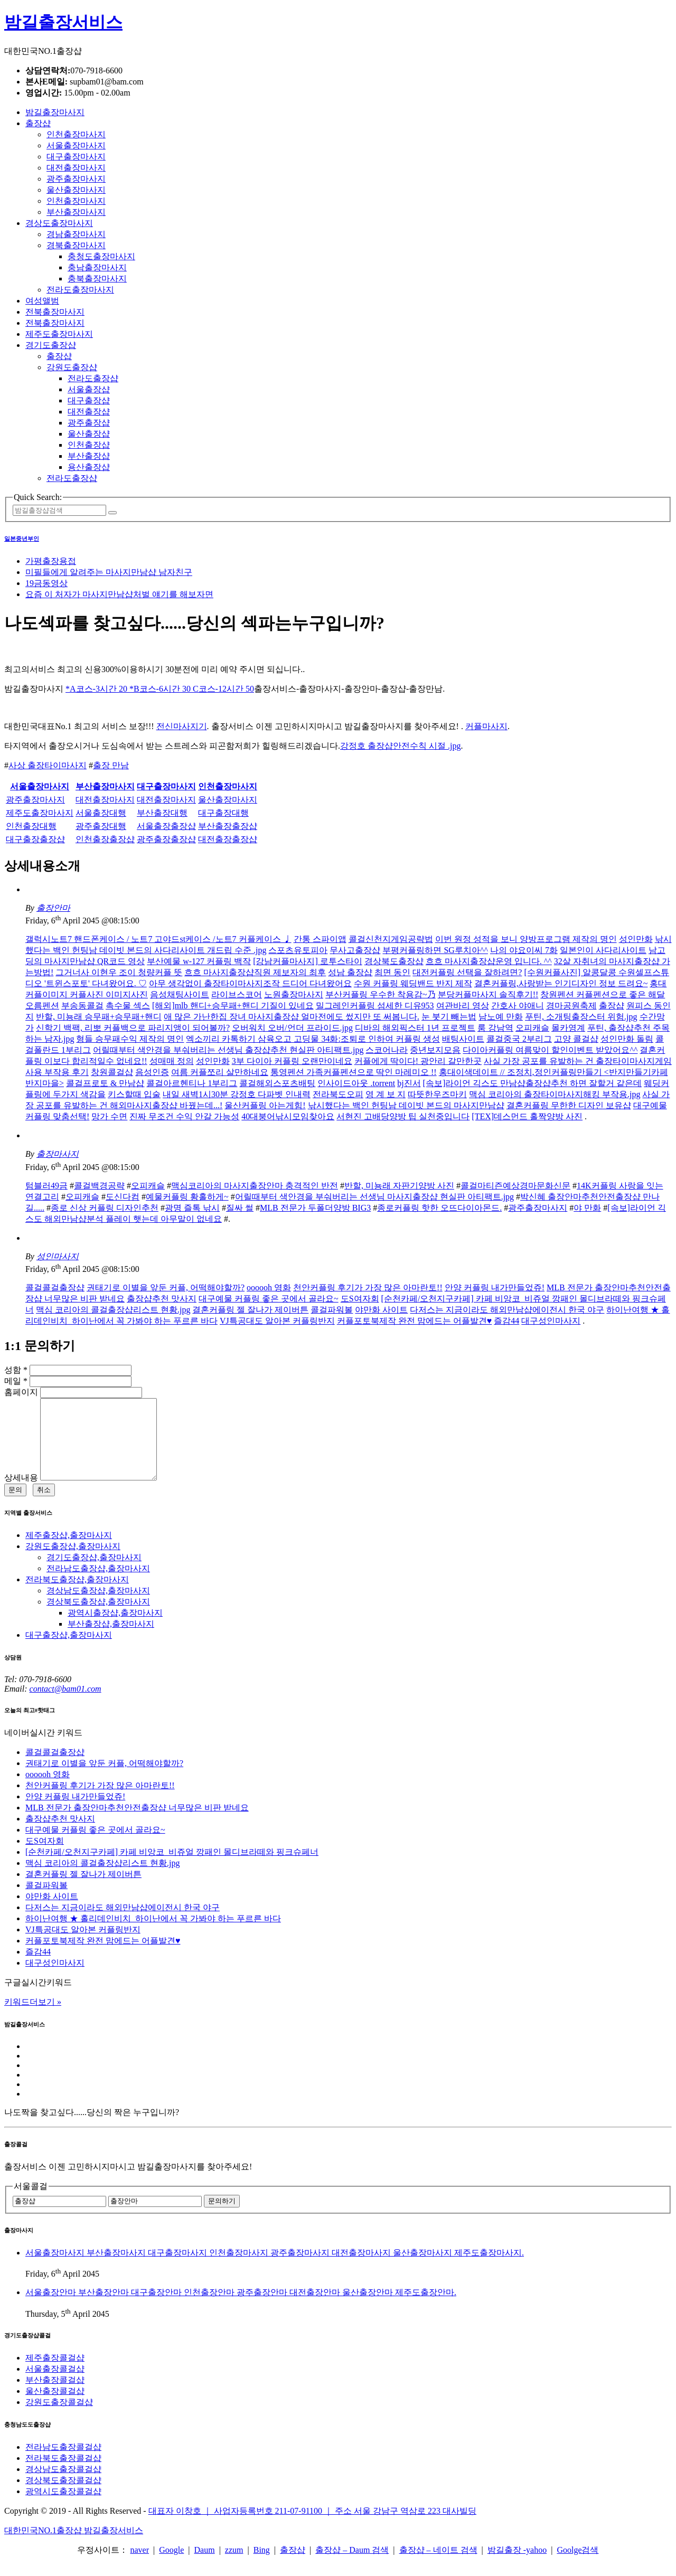  I want to click on 부평커플링하면 SG루치아^^, so click(434, 950).